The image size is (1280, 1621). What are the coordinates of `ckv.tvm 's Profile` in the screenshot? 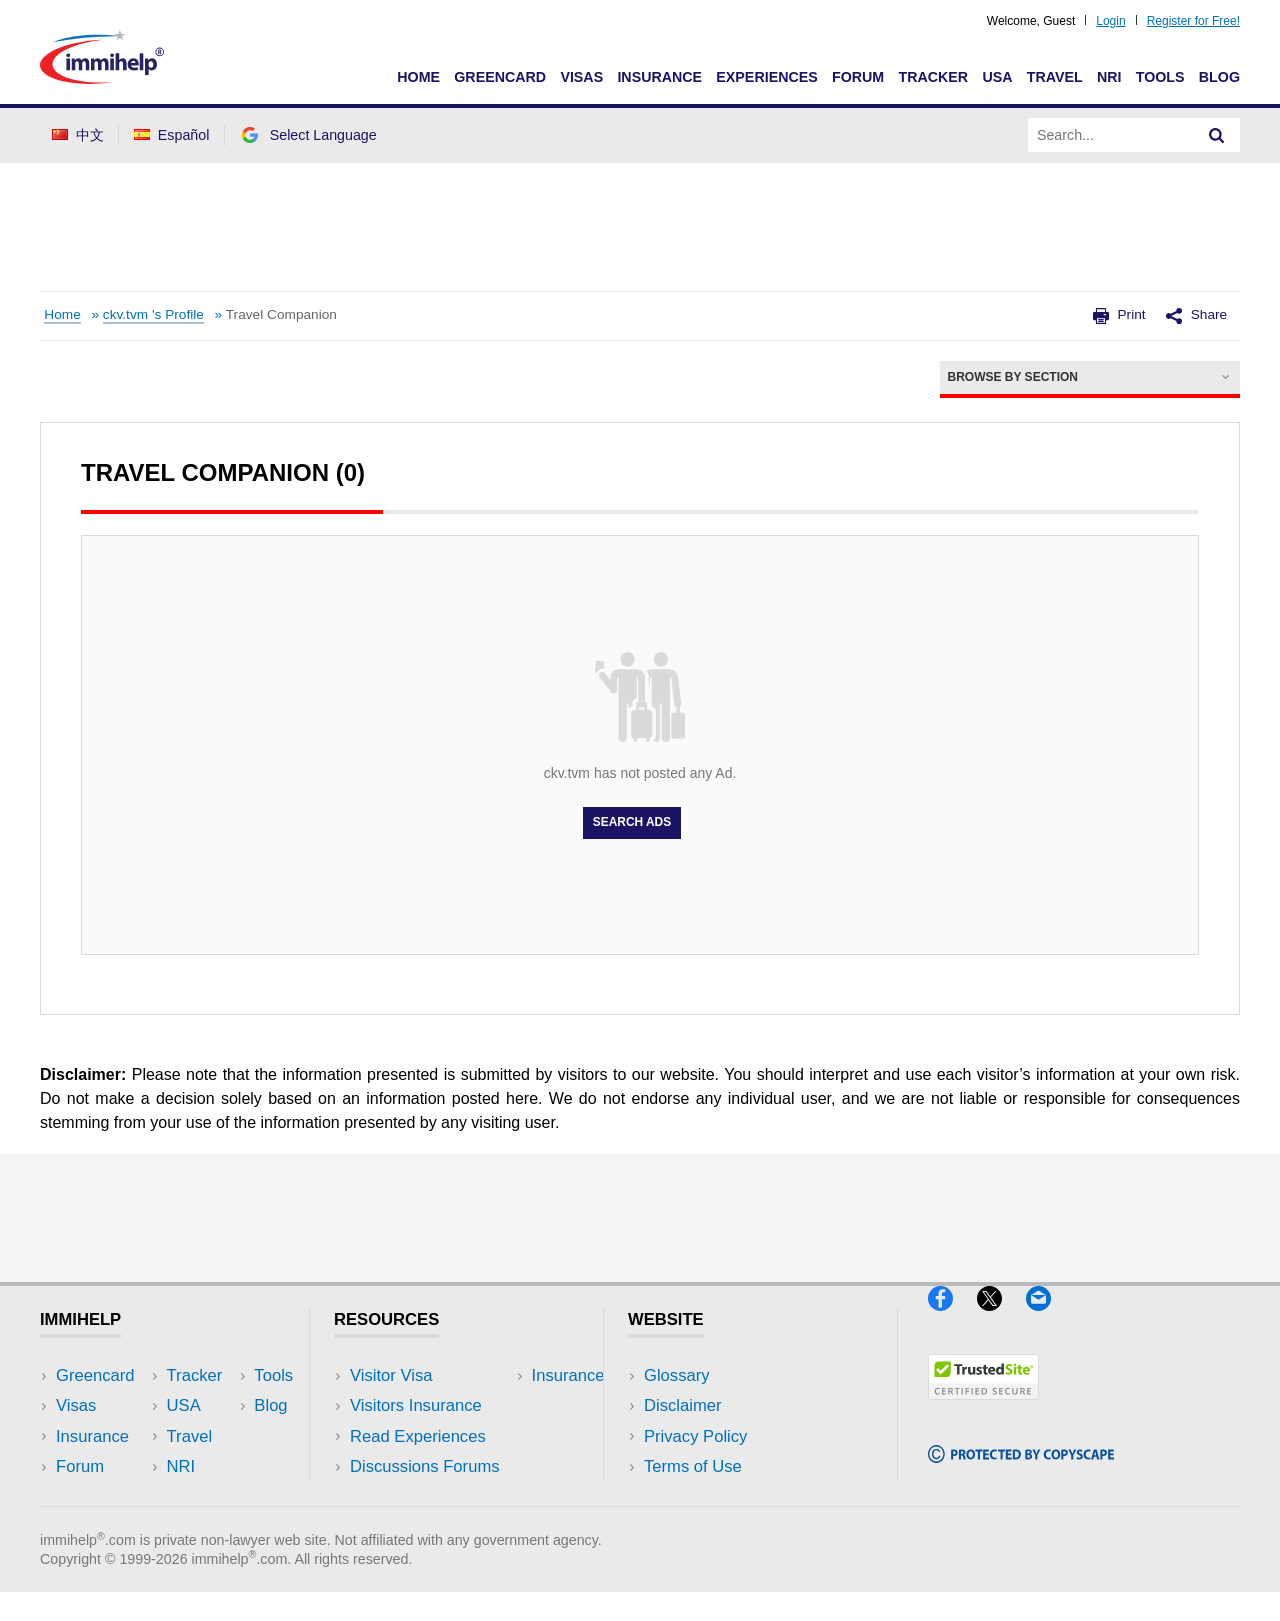 It's located at (153, 314).